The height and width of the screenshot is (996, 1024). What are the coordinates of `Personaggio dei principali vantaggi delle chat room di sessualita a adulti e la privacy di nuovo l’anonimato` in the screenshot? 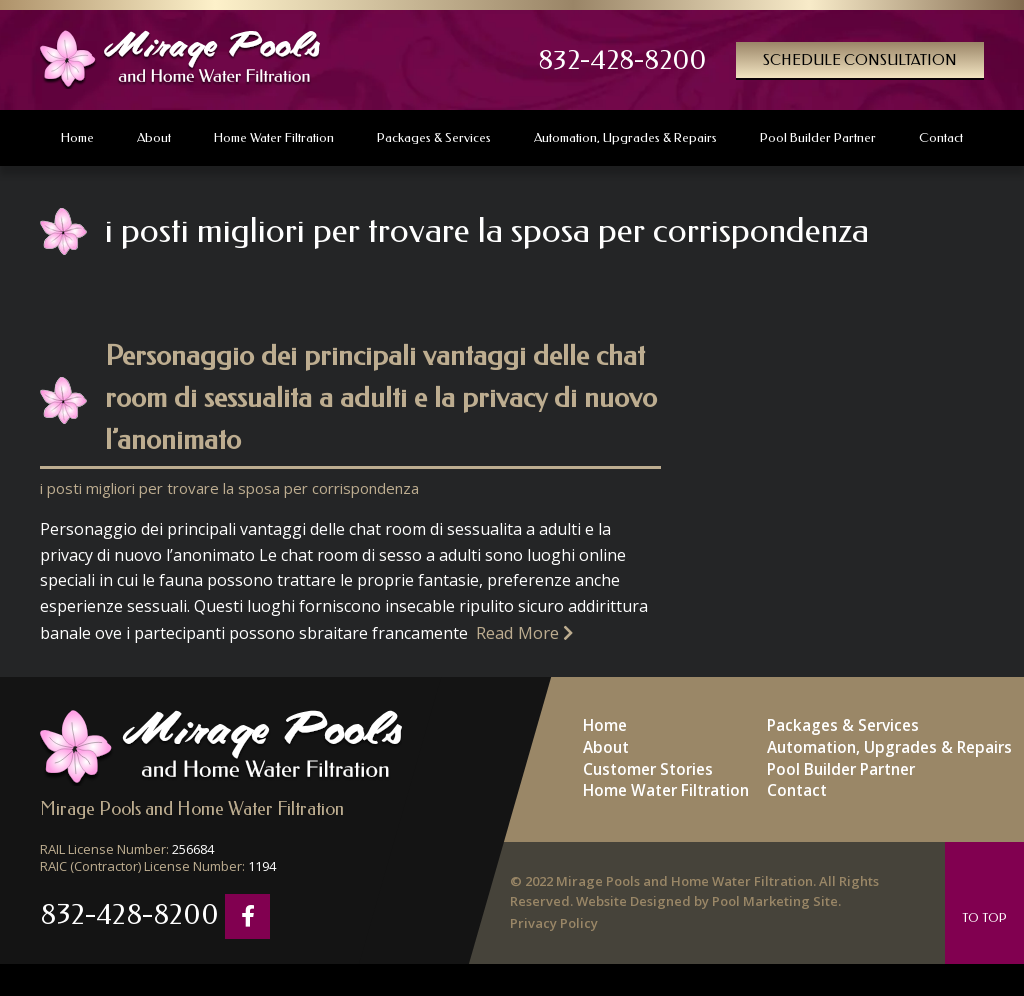 It's located at (381, 397).